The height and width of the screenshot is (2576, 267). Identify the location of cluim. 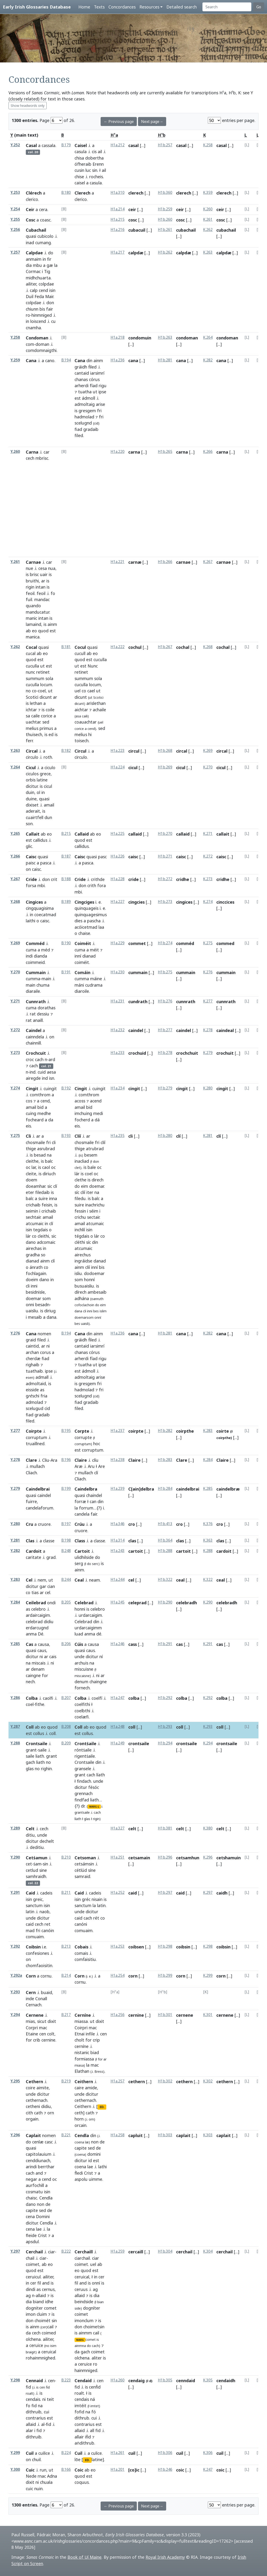
(42, 2314).